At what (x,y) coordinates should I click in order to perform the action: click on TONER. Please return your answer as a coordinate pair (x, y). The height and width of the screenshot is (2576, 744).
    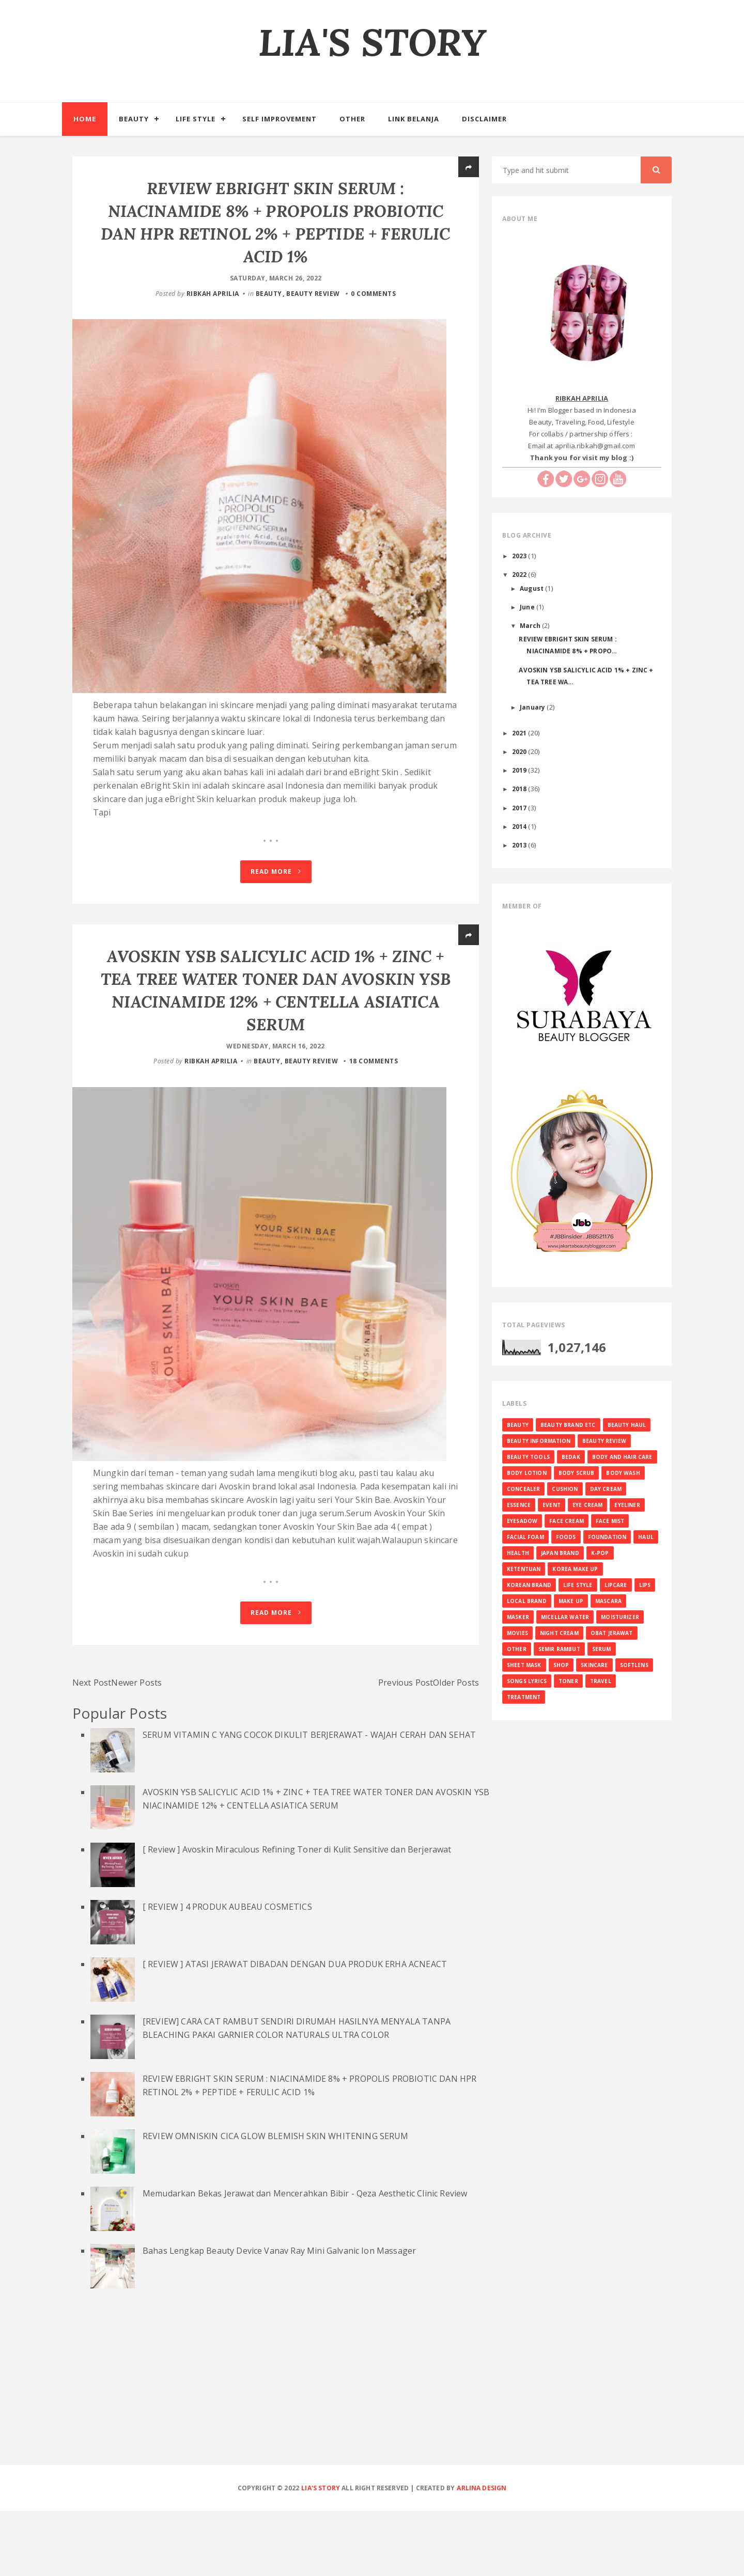
    Looking at the image, I should click on (568, 1681).